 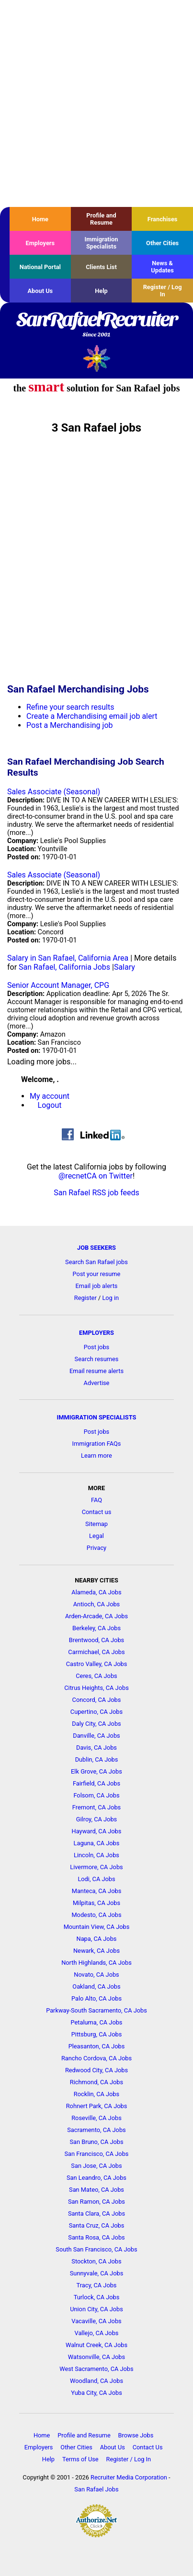 I want to click on Post your resume, so click(x=97, y=1273).